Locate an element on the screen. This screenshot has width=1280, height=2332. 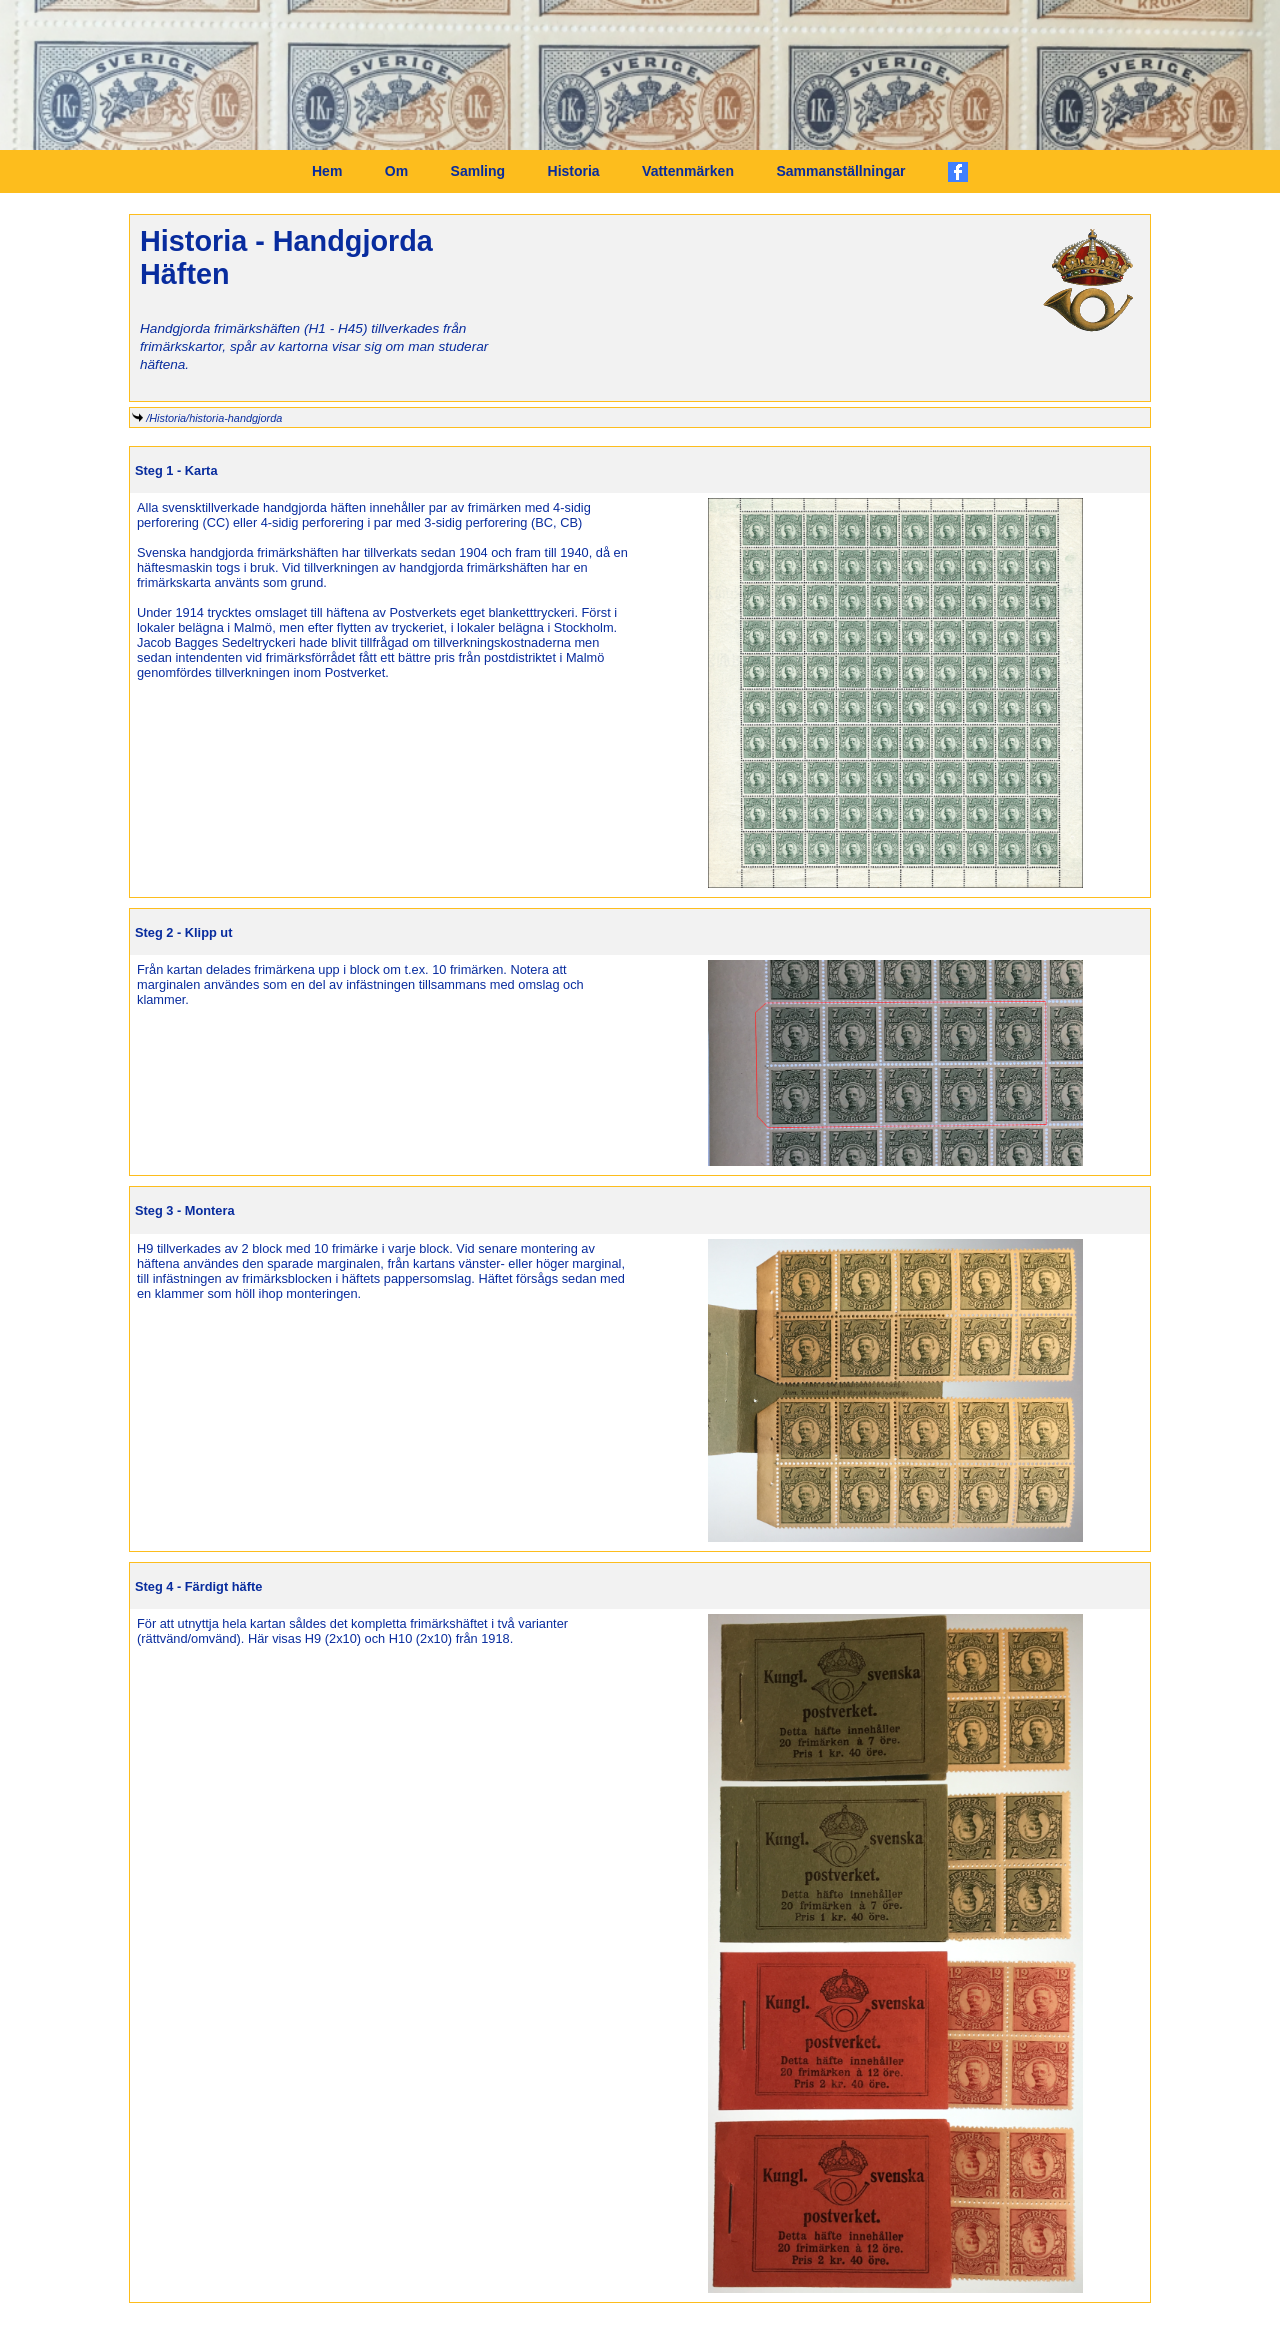
Om is located at coordinates (396, 171).